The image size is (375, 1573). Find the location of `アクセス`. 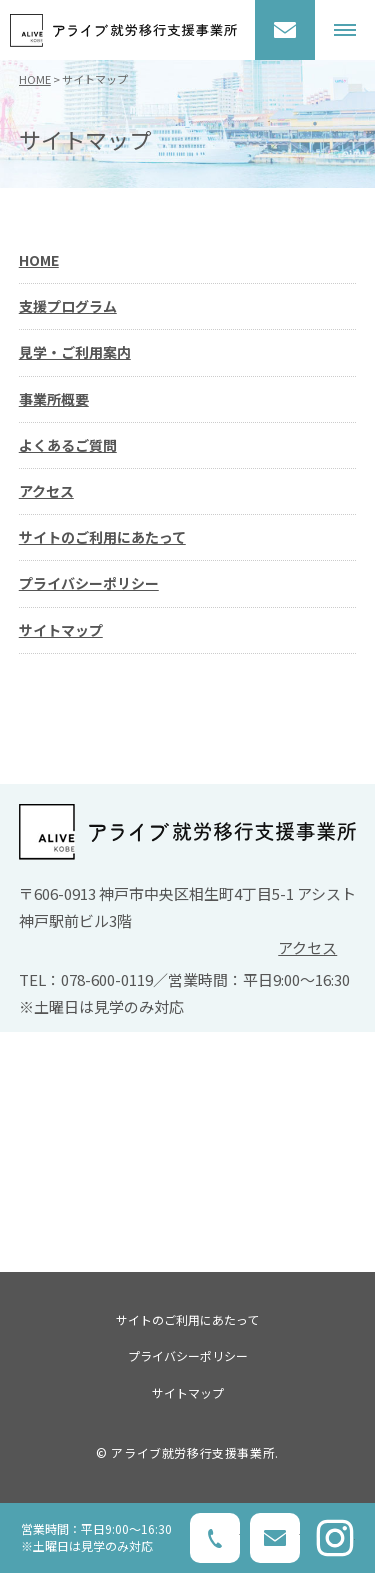

アクセス is located at coordinates (46, 491).